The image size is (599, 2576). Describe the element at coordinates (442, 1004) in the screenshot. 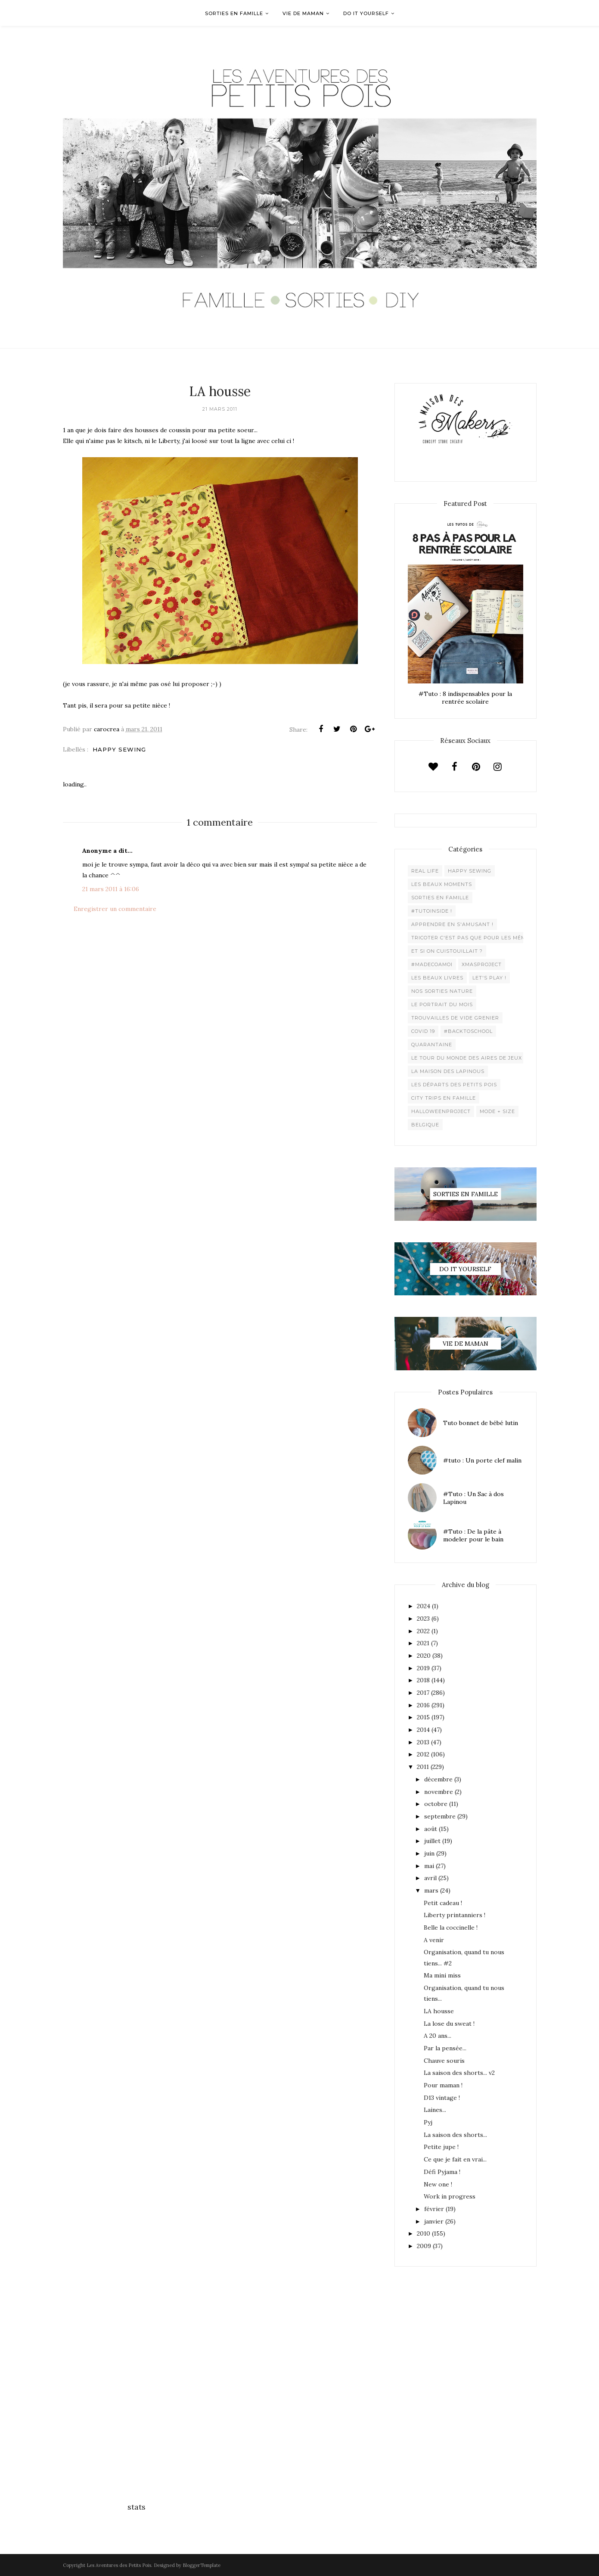

I see `Le Portrait du Mois` at that location.